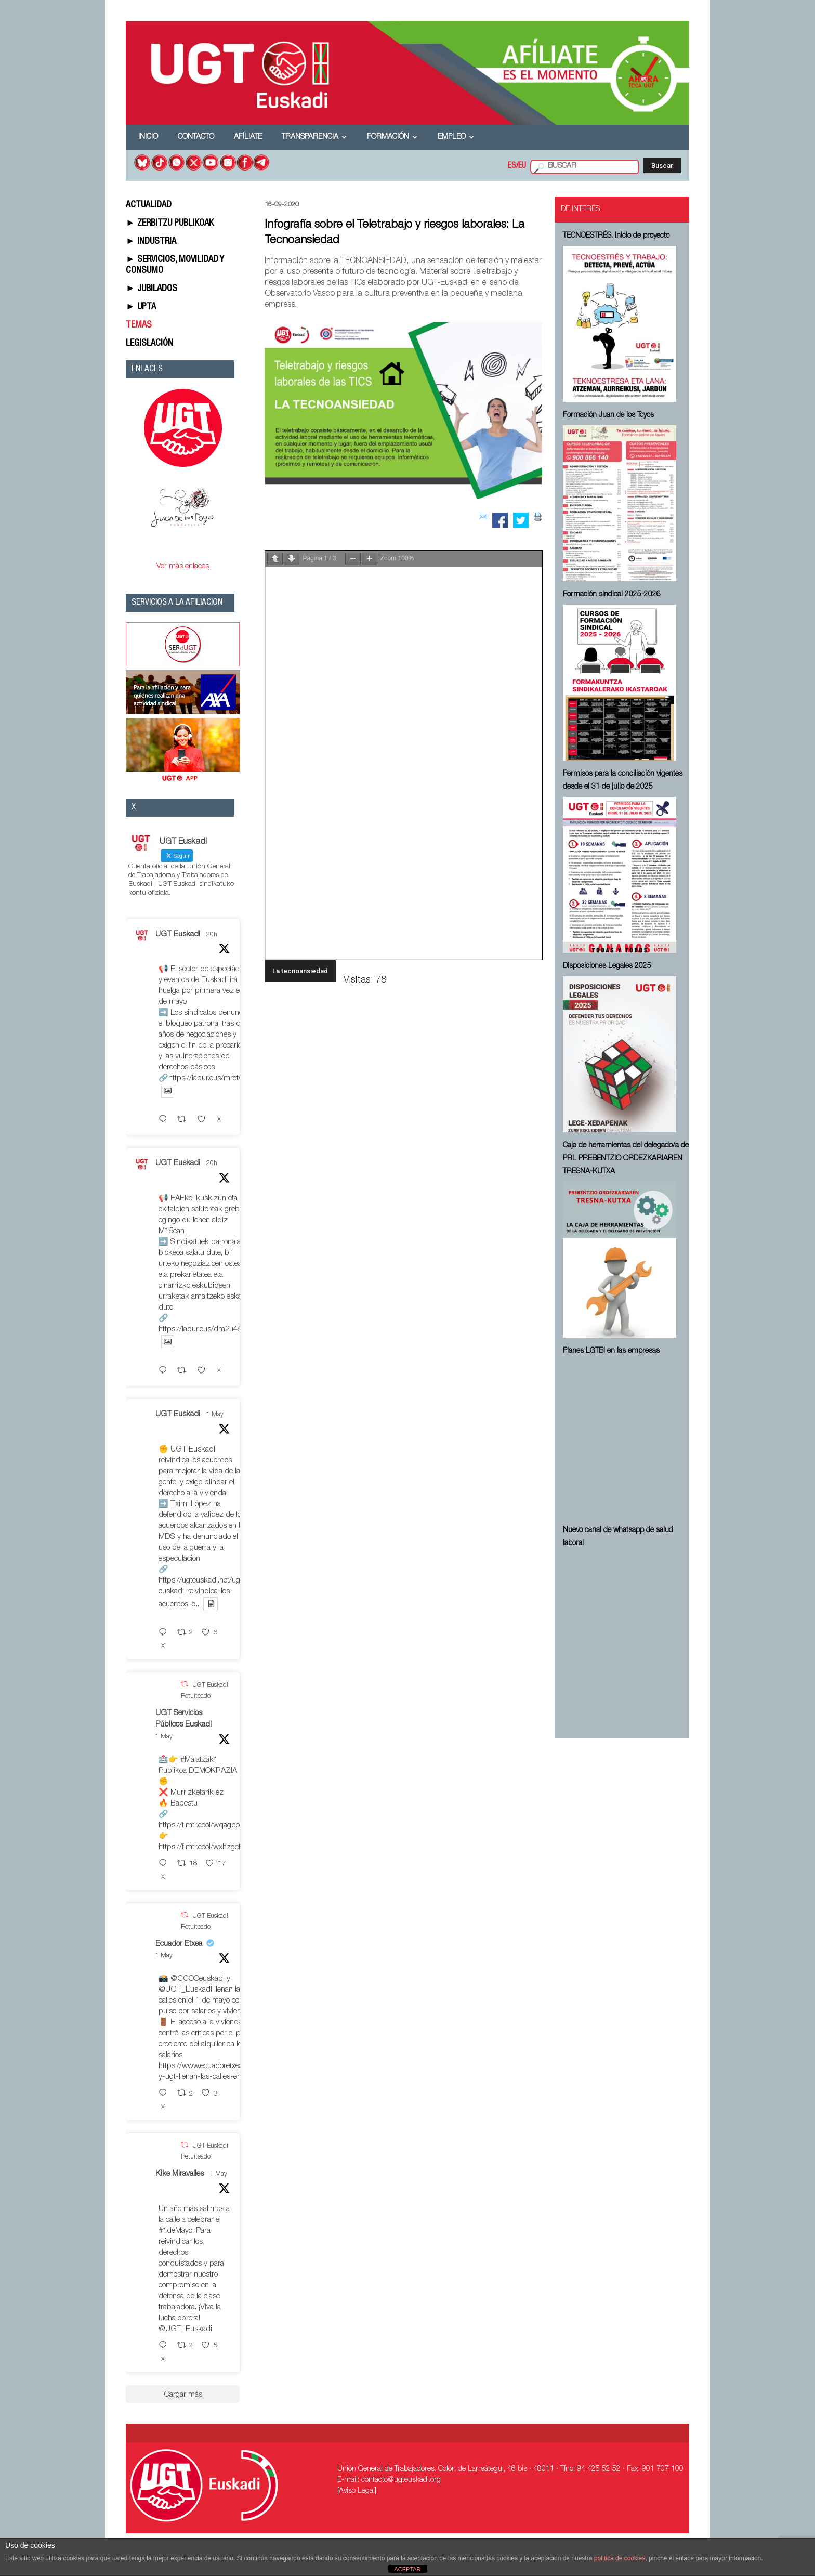 This screenshot has width=815, height=2576. I want to click on Caja de herramientas del delegado/a de PRL ⁠PREBENTZIO ORDEZKARIAREN TRESNA-KUTXA, so click(626, 1158).